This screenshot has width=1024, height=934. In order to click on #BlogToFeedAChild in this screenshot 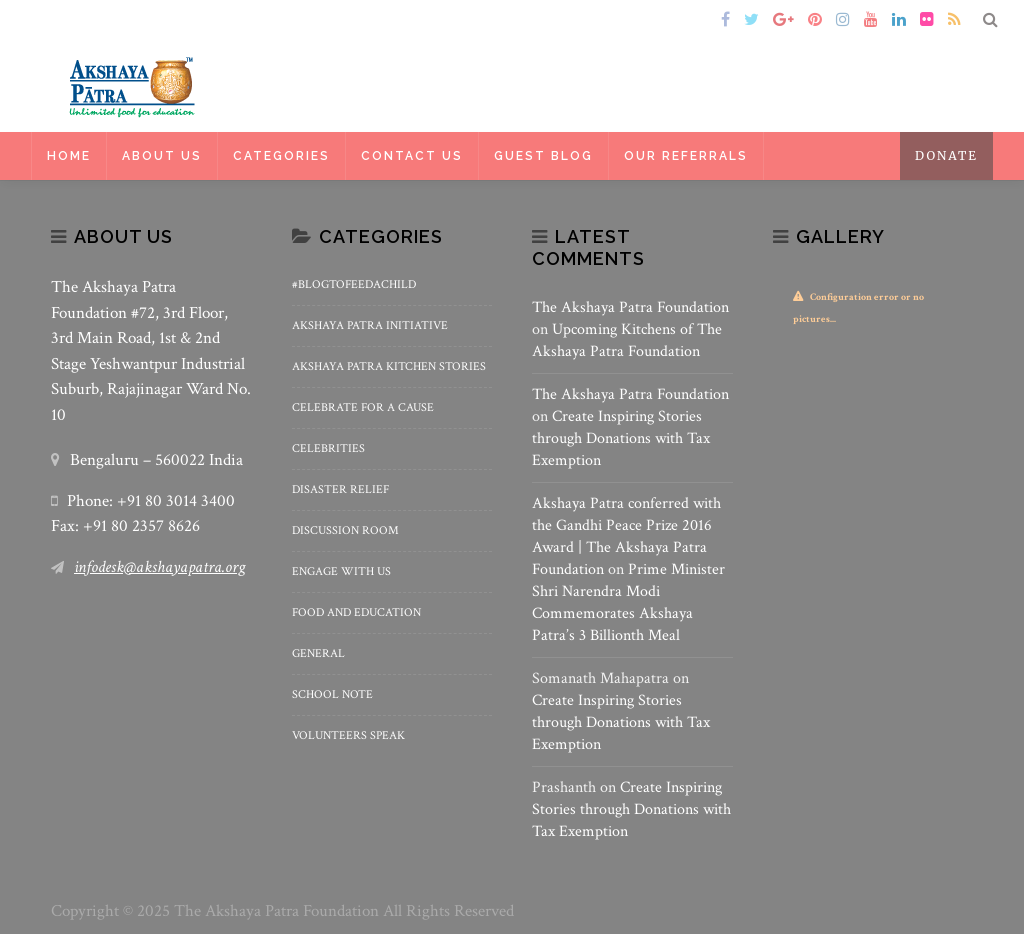, I will do `click(354, 284)`.